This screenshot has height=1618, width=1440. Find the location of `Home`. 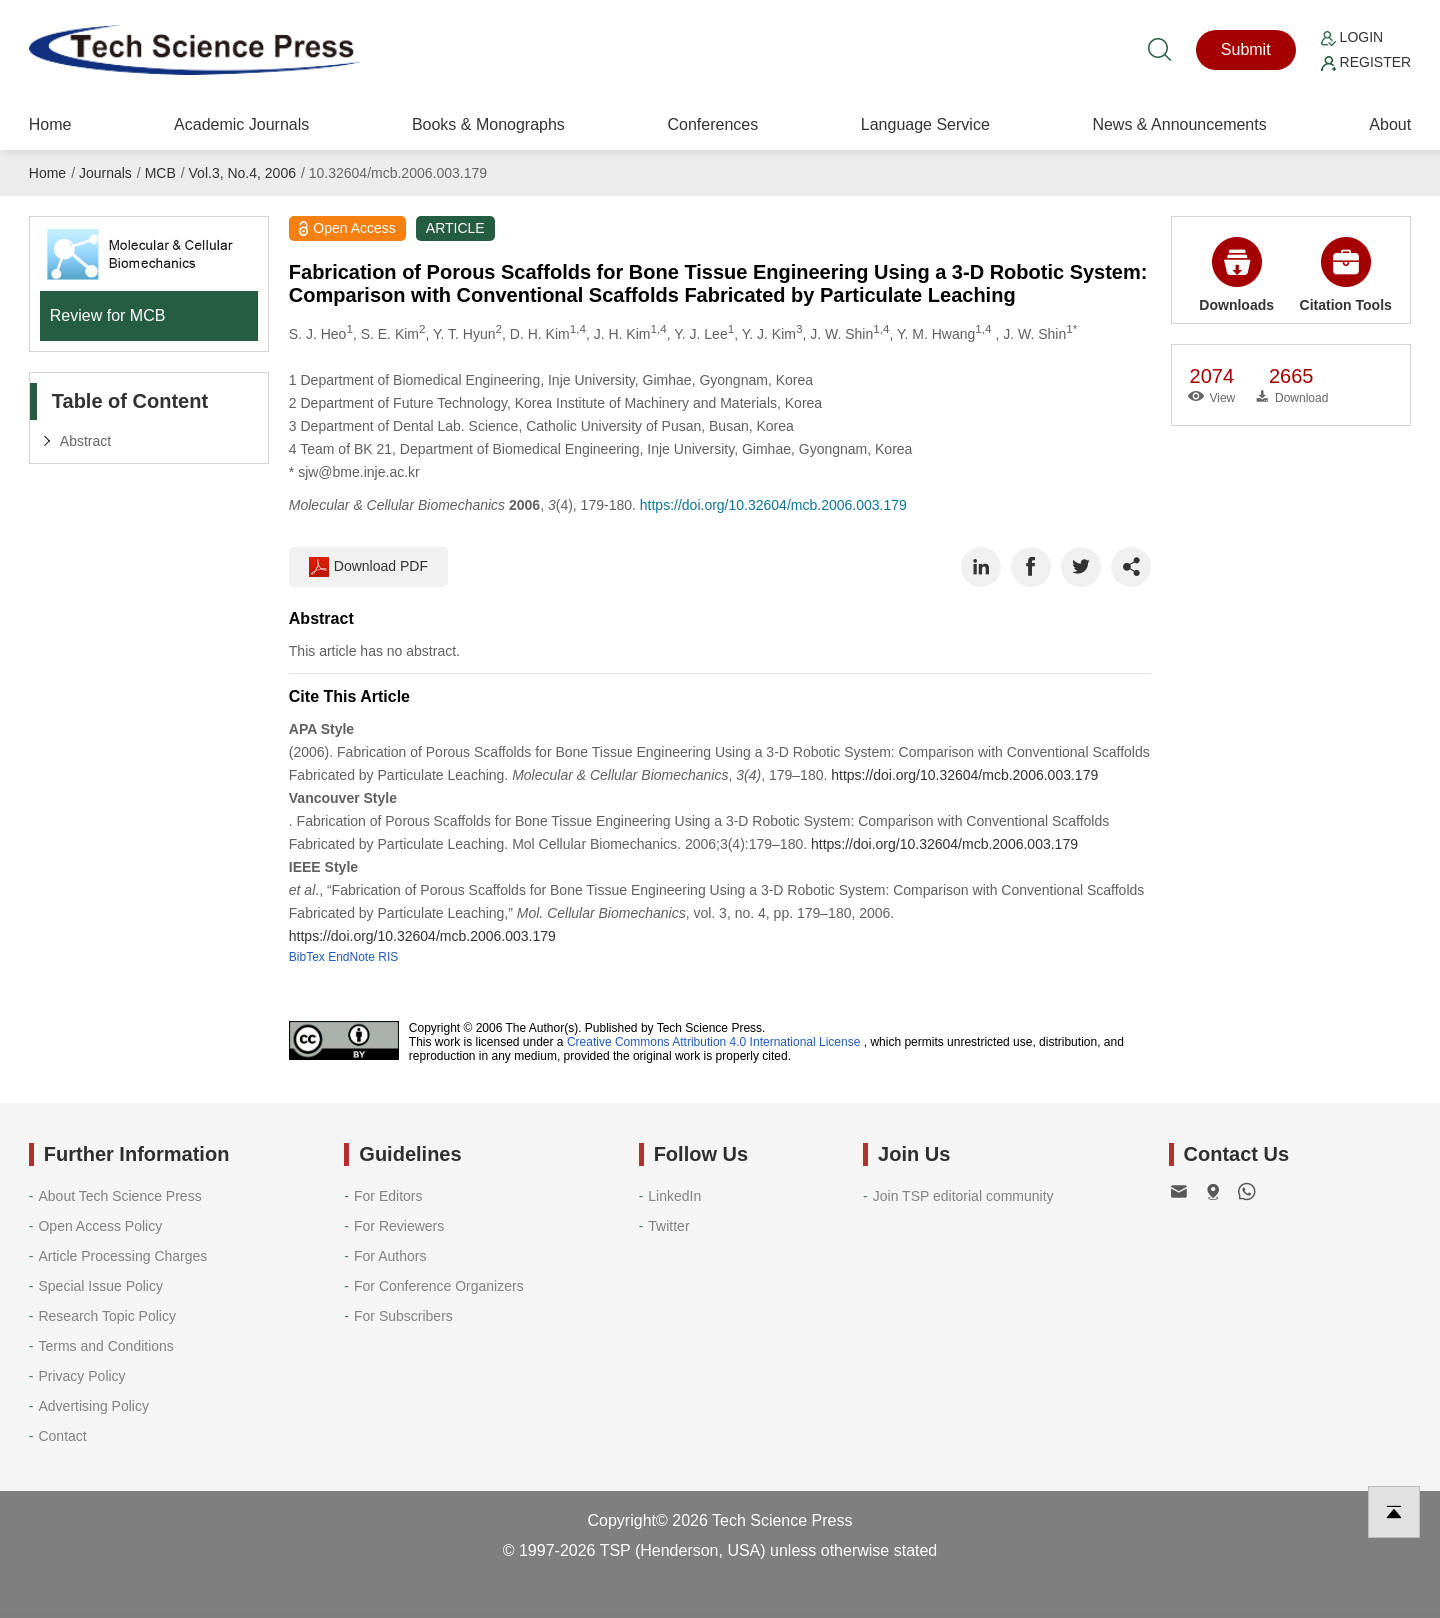

Home is located at coordinates (50, 124).